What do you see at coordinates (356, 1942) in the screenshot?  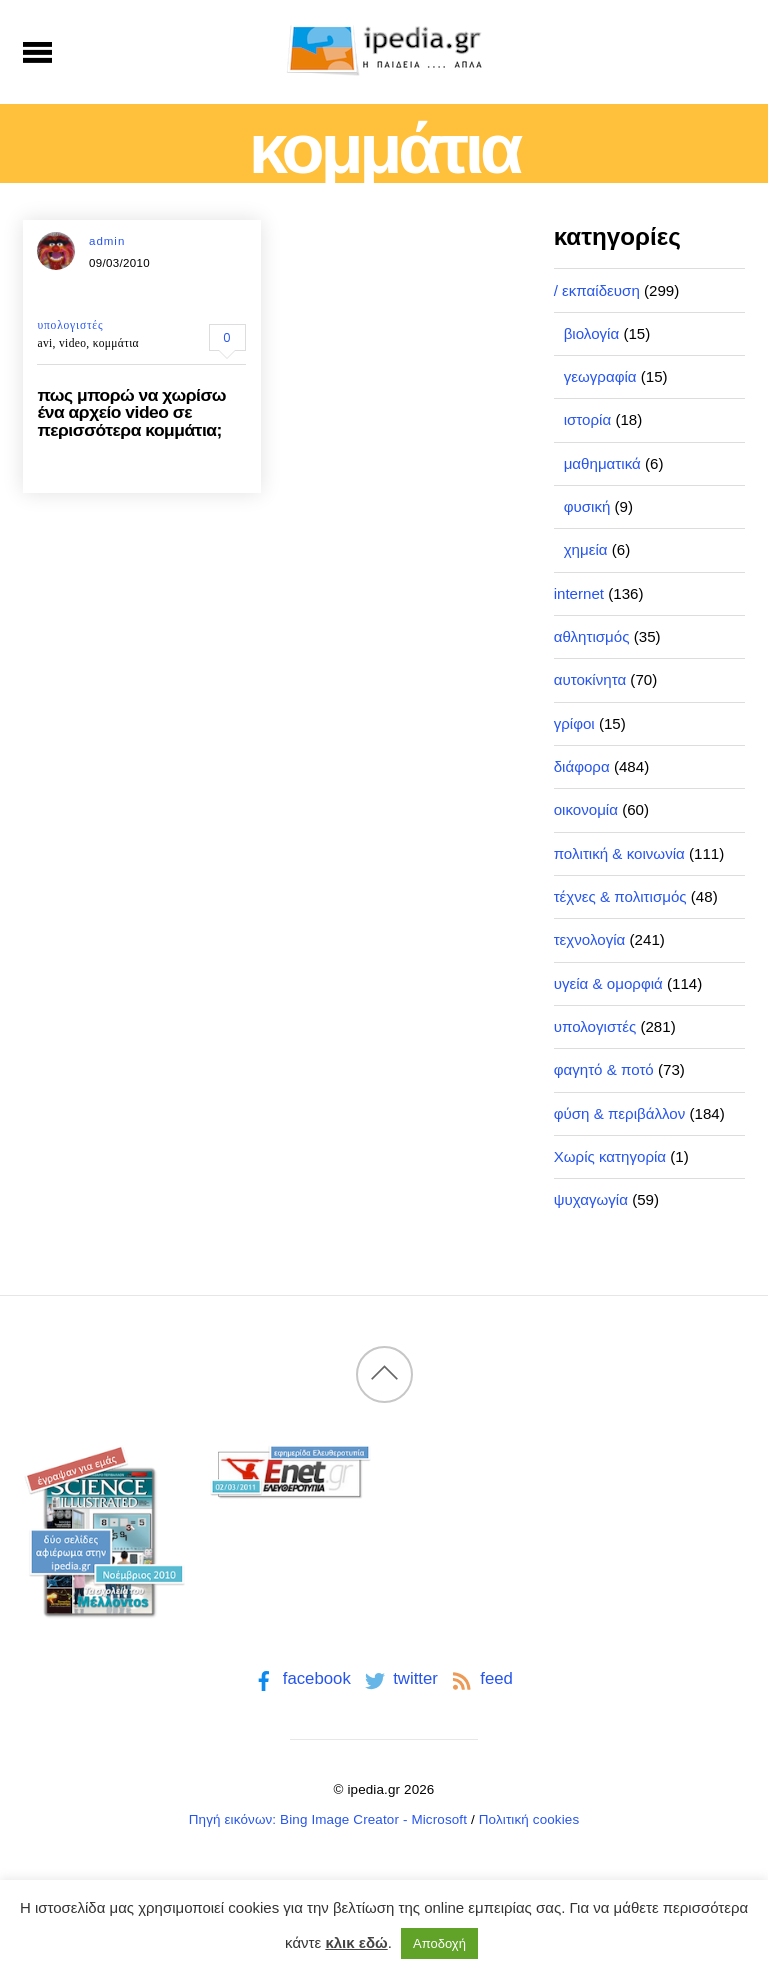 I see `κλικ εδώ` at bounding box center [356, 1942].